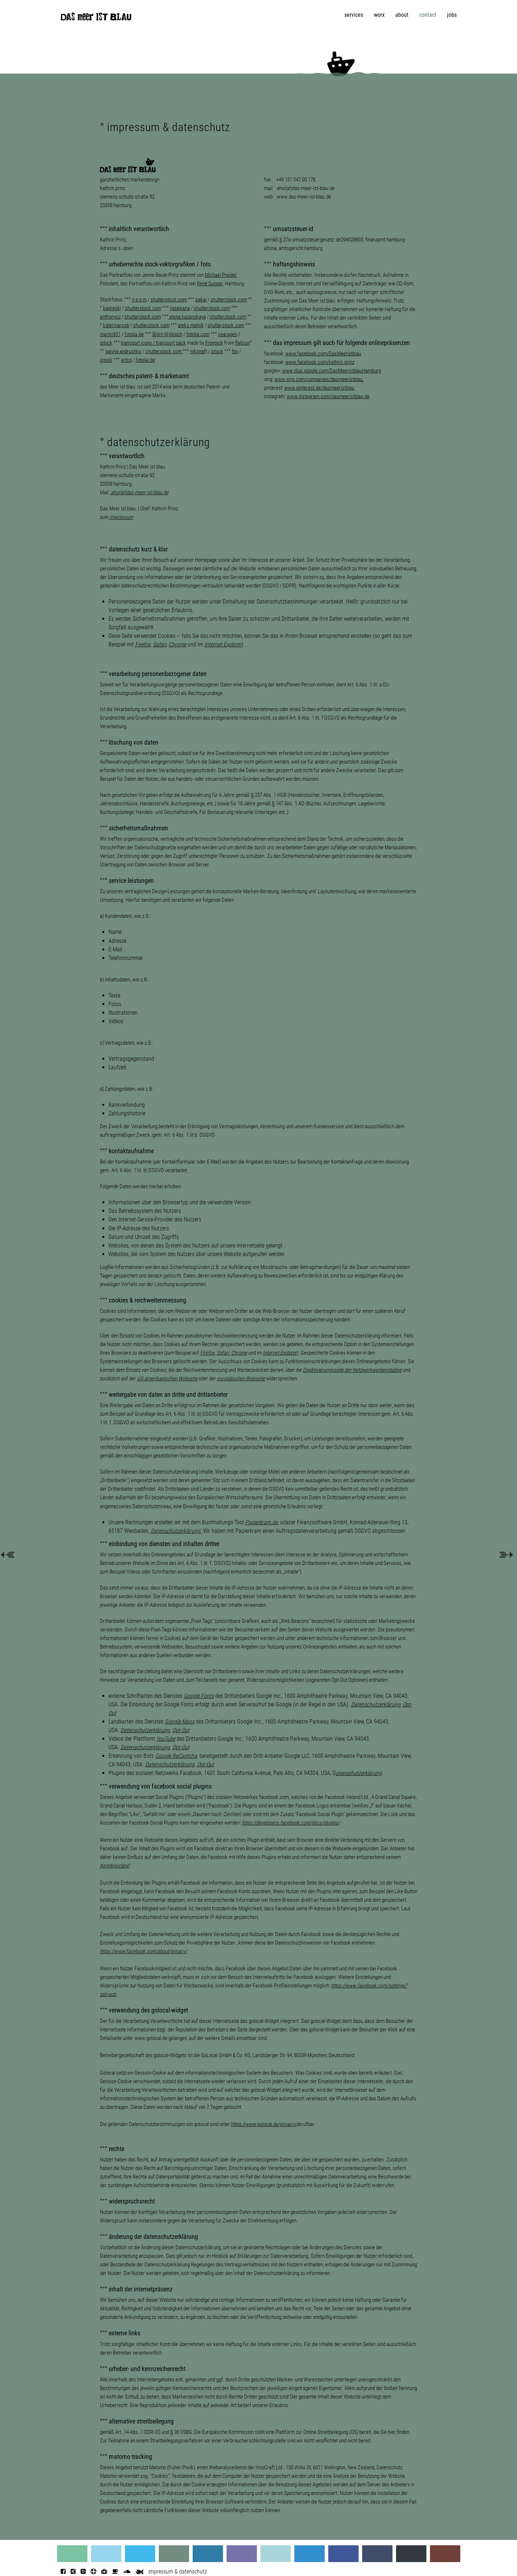  Describe the element at coordinates (112, 308) in the screenshot. I see `kapreski` at that location.